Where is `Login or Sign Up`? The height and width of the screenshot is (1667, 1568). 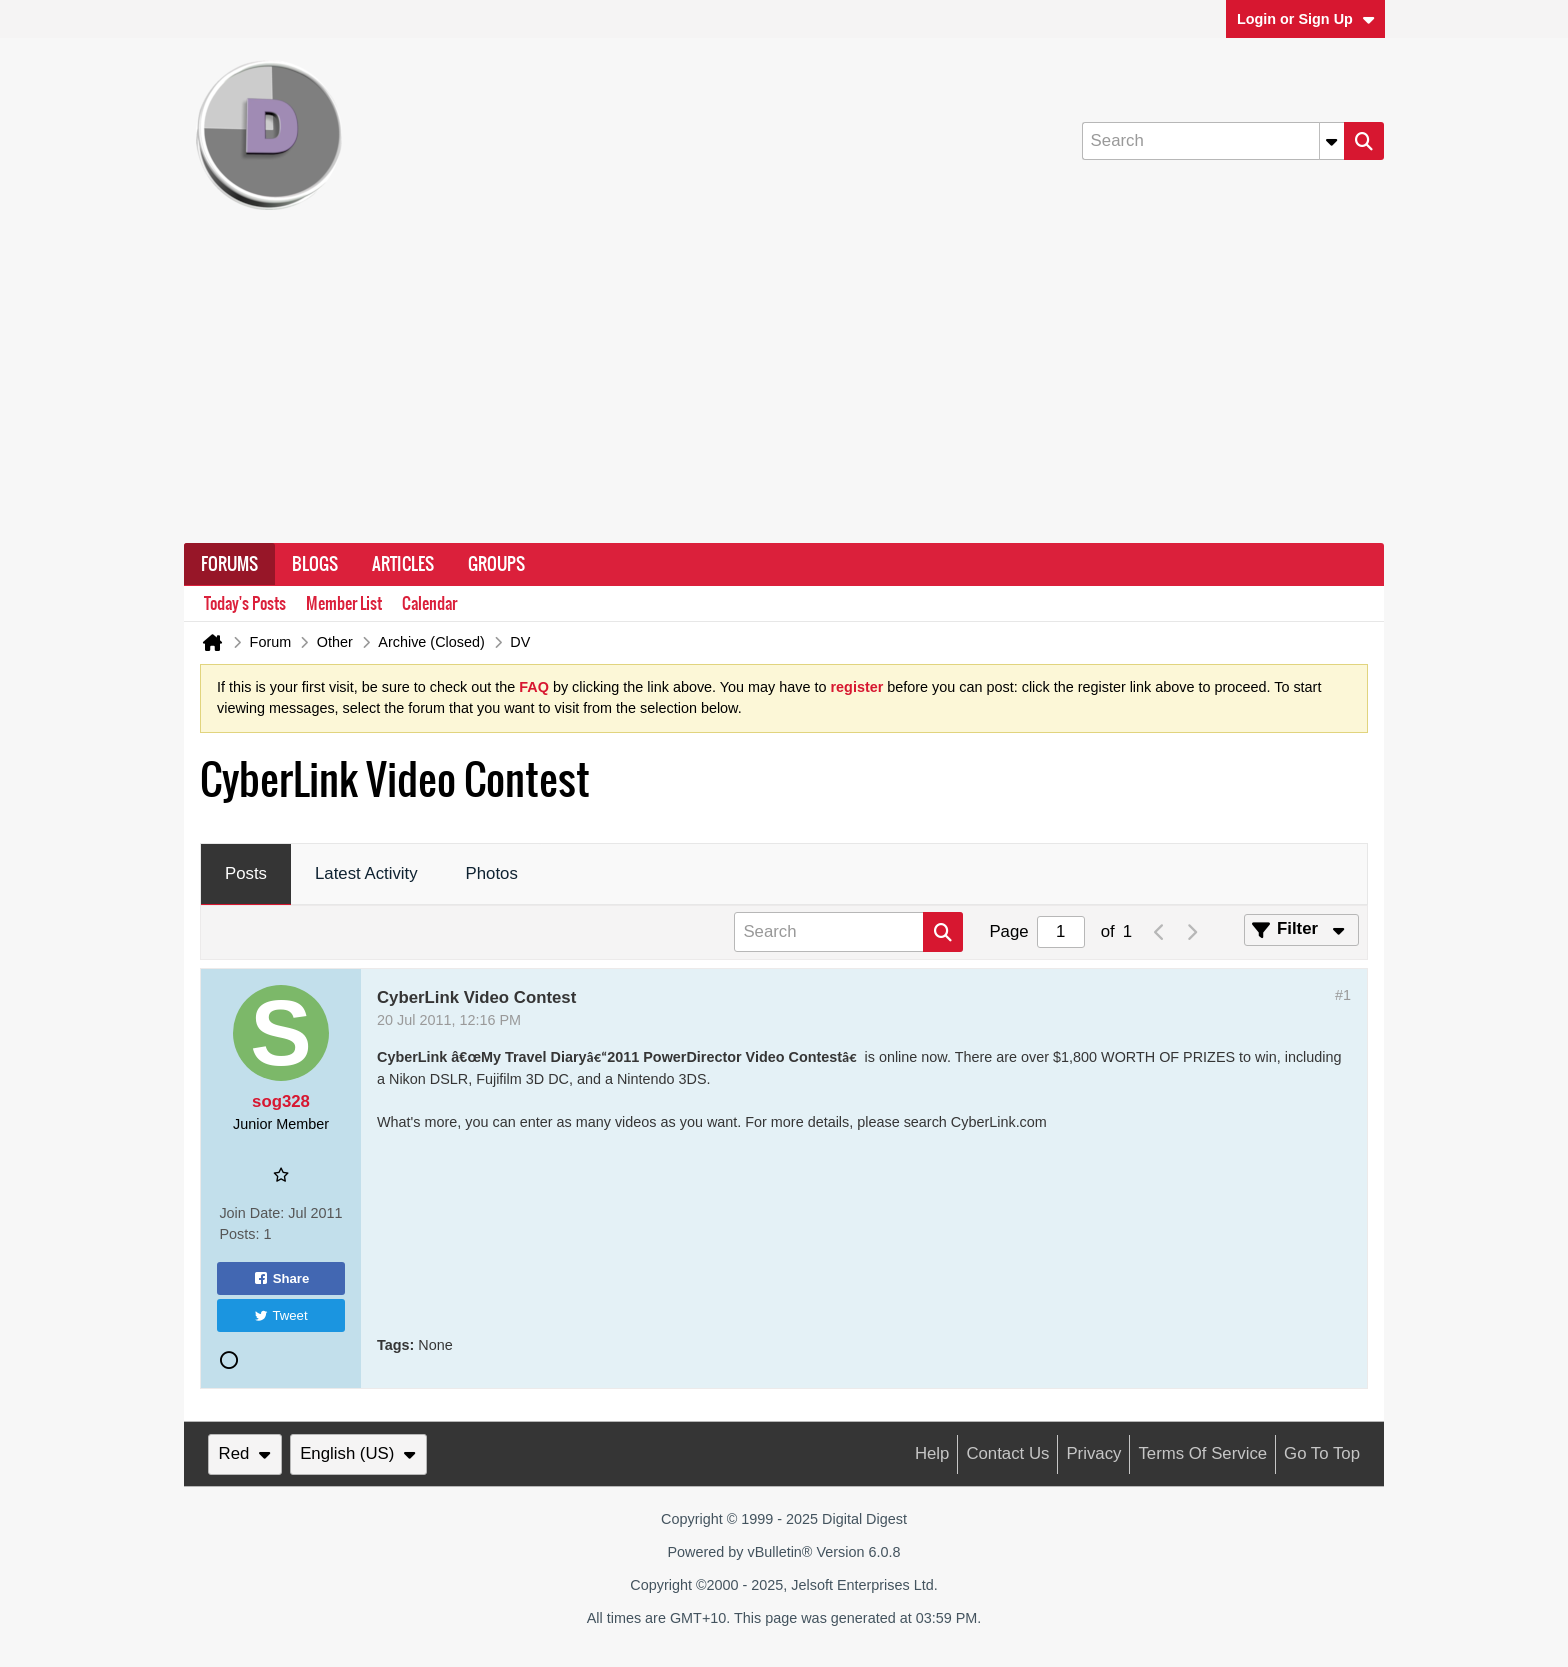
Login or Sign Up is located at coordinates (1306, 19).